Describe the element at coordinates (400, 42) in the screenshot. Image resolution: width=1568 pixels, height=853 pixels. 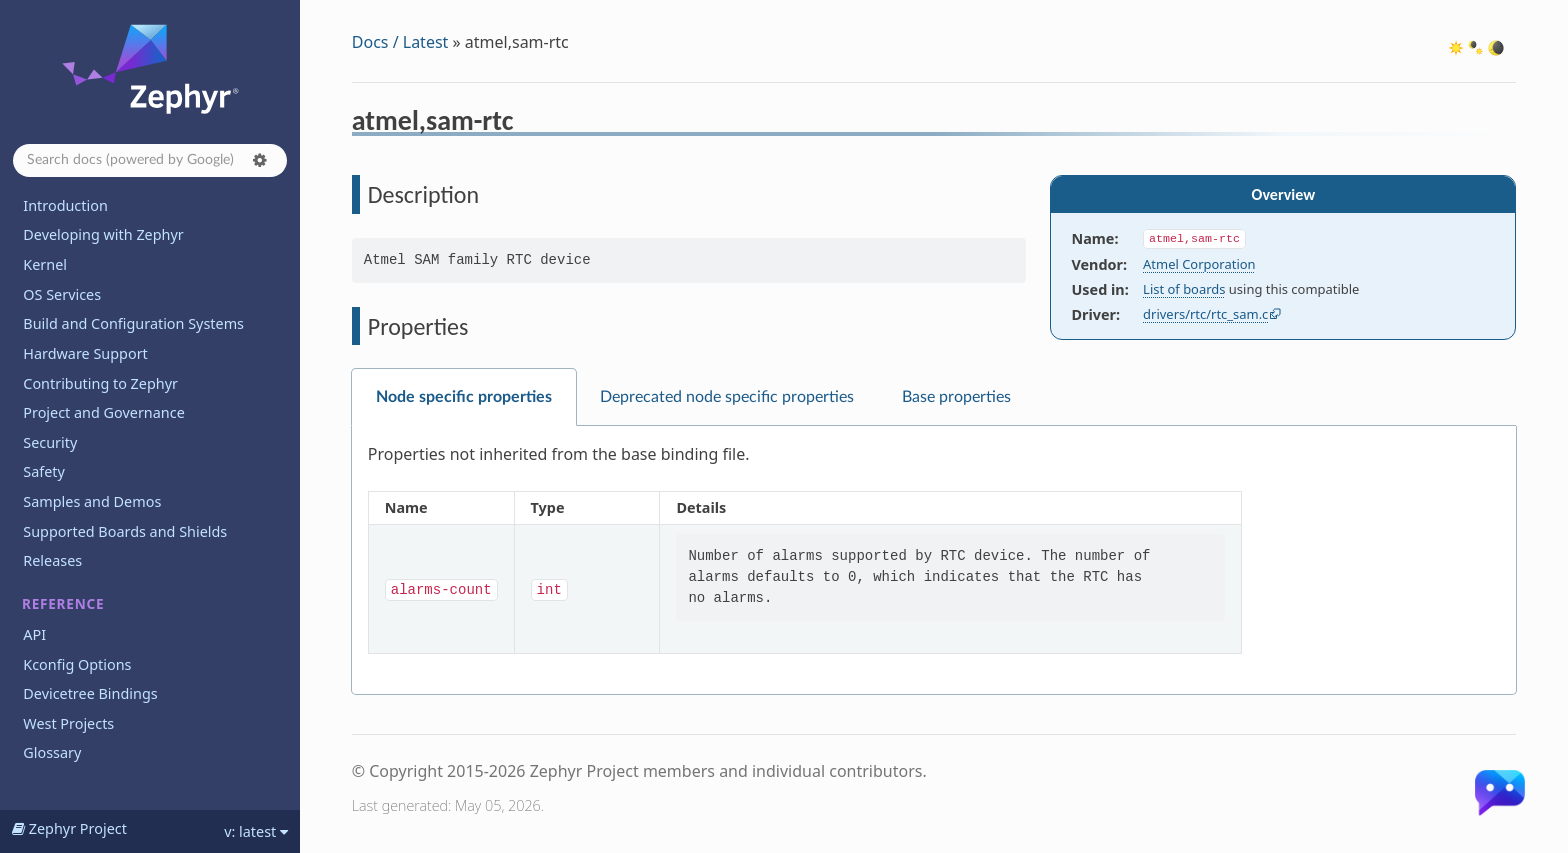
I see `Docs / Latest` at that location.